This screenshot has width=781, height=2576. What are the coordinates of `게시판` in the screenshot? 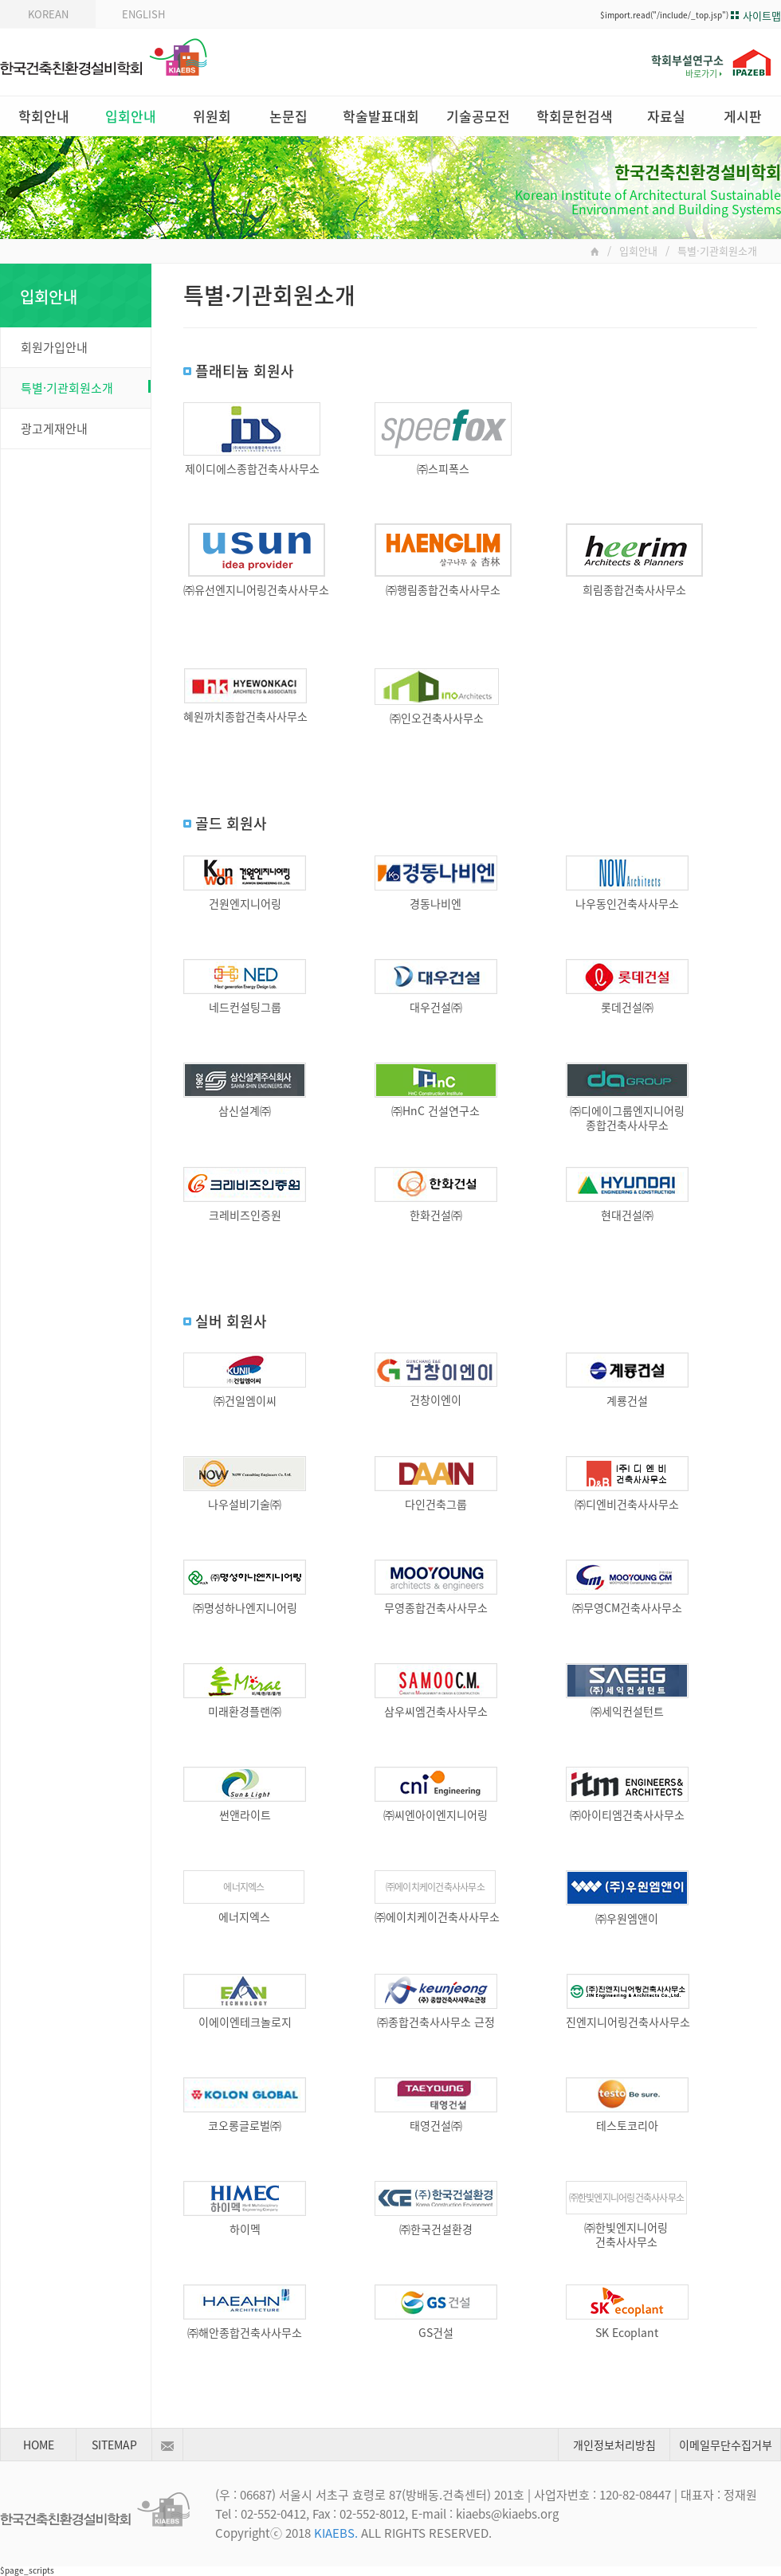 It's located at (743, 116).